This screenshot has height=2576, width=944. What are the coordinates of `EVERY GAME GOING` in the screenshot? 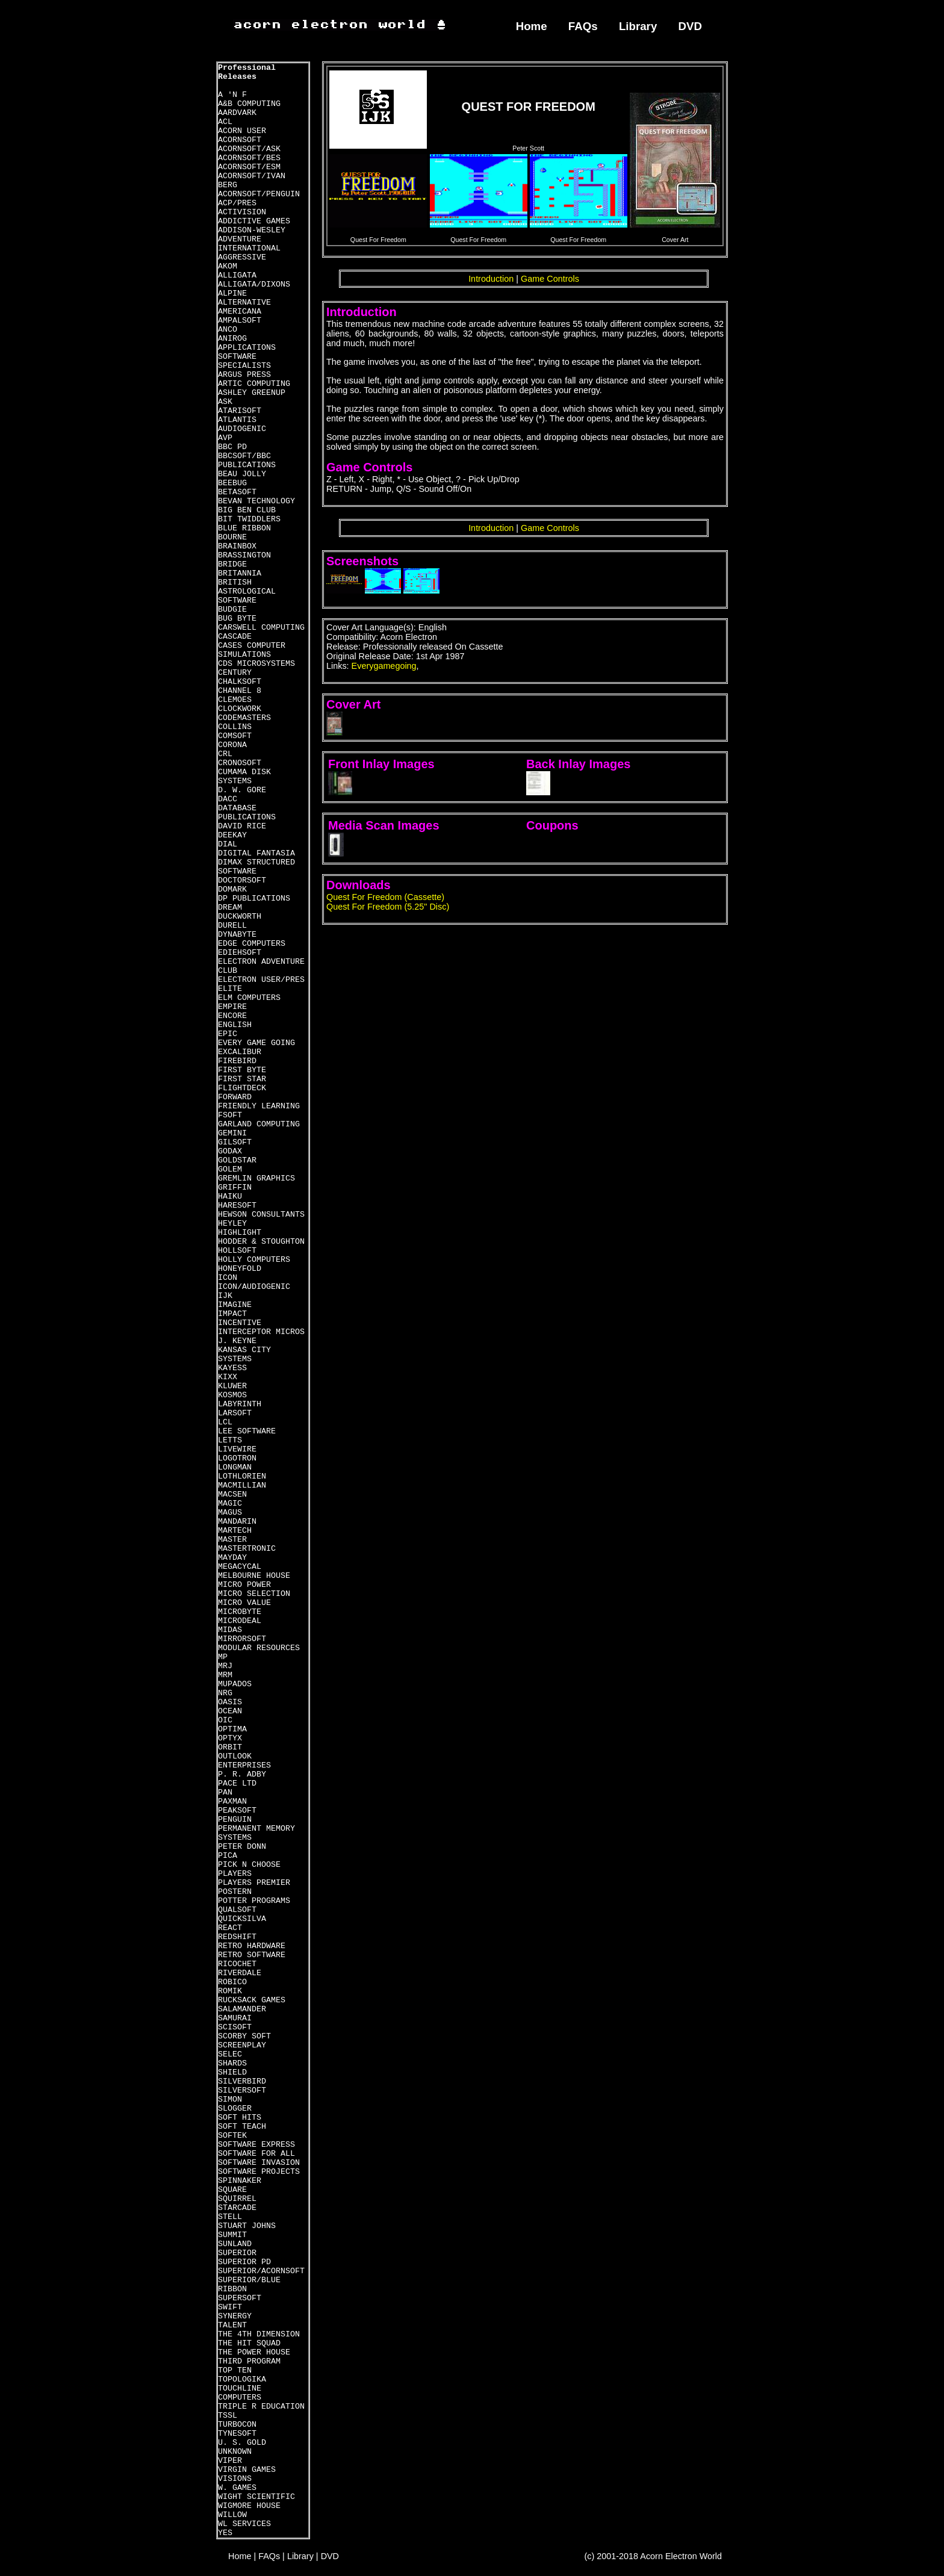 It's located at (256, 1042).